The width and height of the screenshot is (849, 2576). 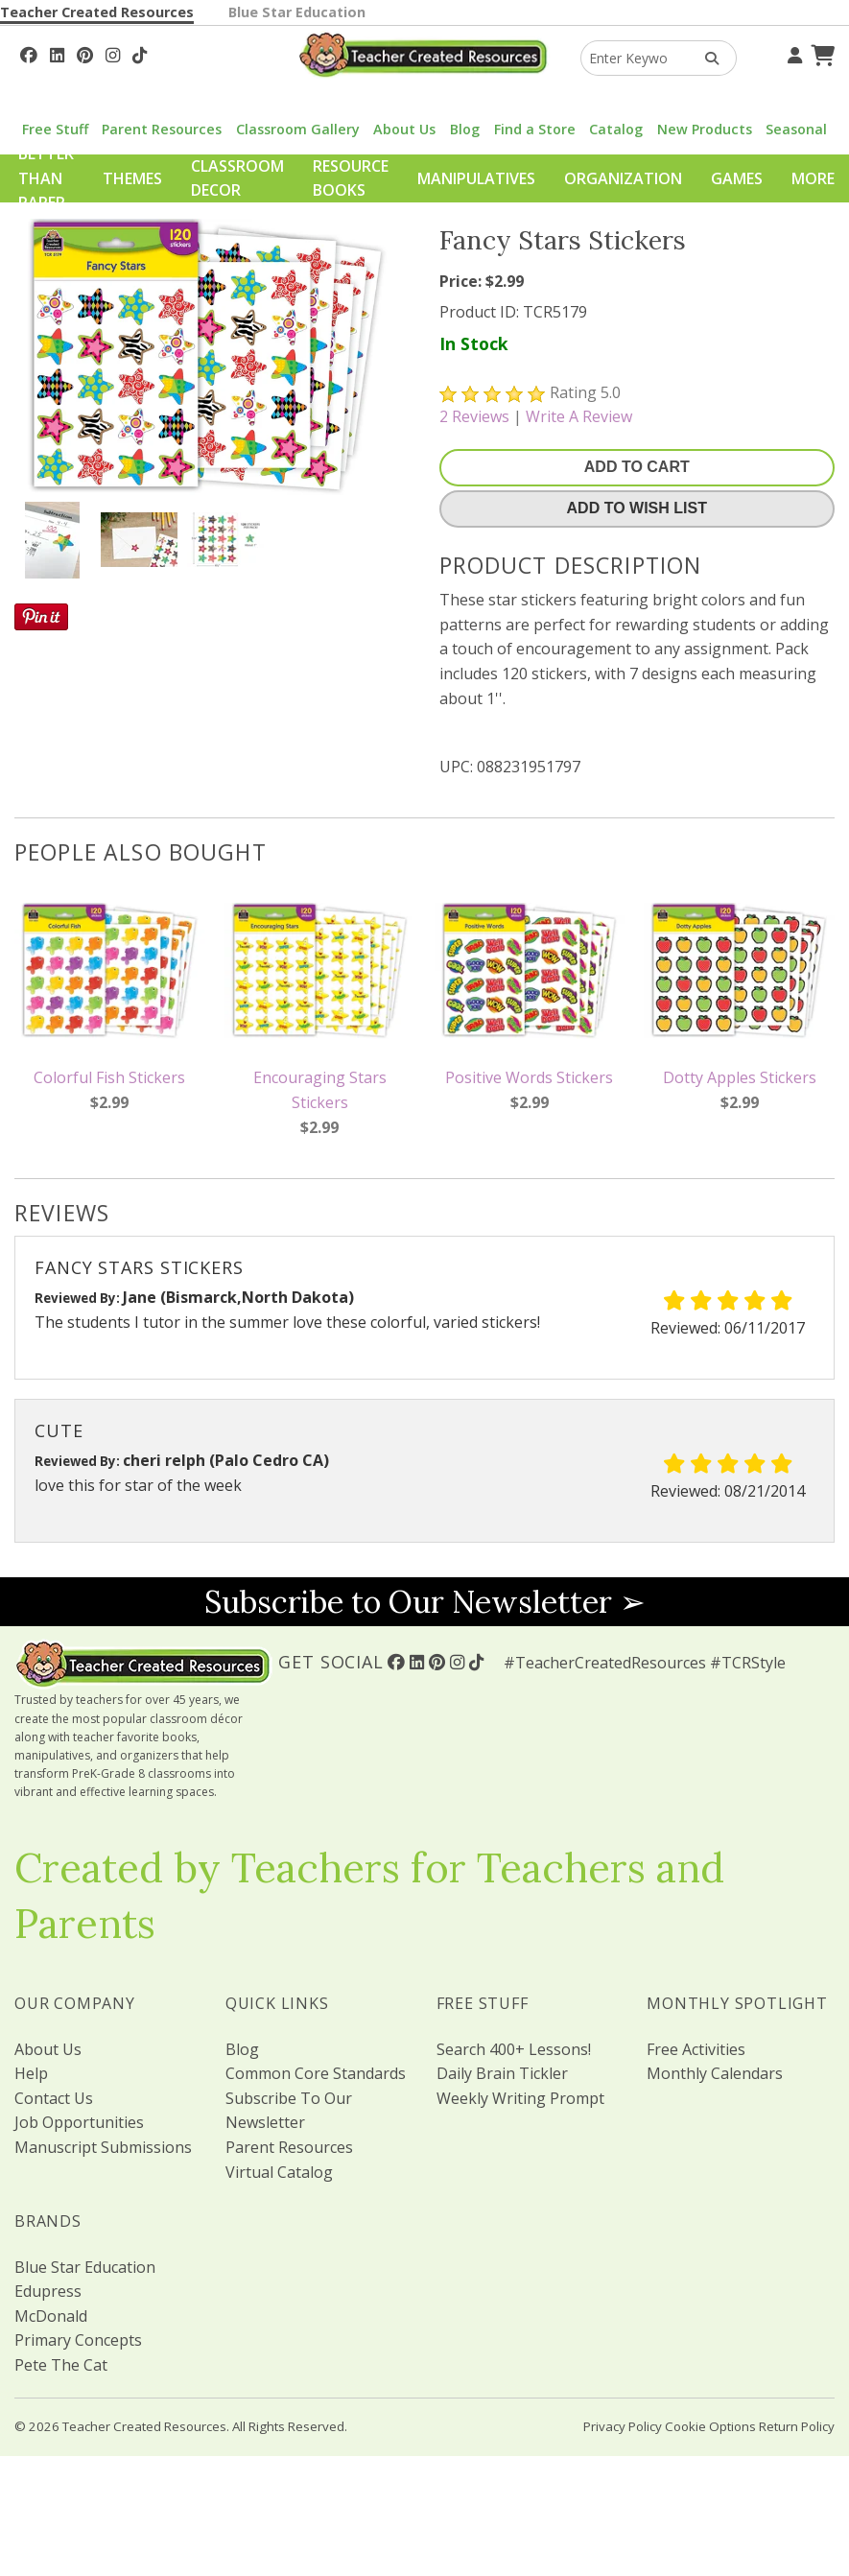 What do you see at coordinates (739, 1077) in the screenshot?
I see `Dotty Apples Stickers` at bounding box center [739, 1077].